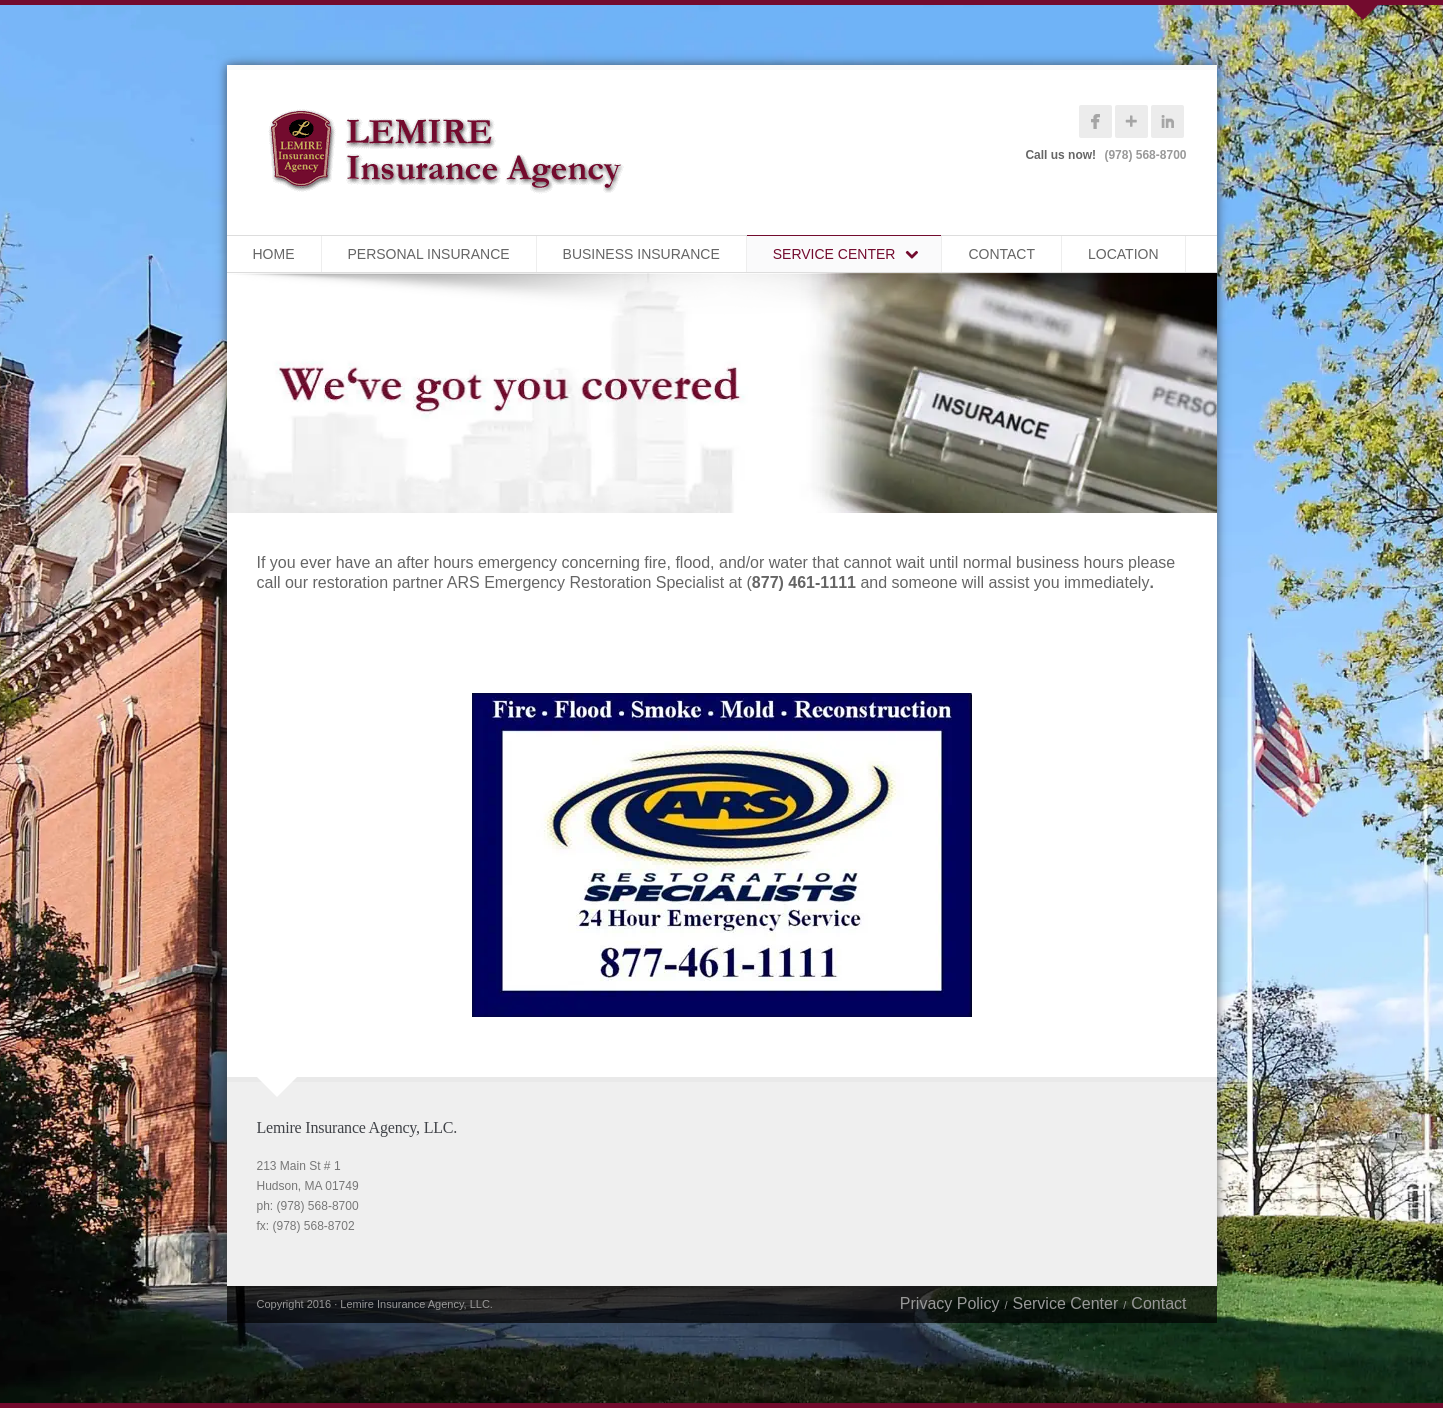 This screenshot has height=1408, width=1443. What do you see at coordinates (429, 254) in the screenshot?
I see `Personal Insurance` at bounding box center [429, 254].